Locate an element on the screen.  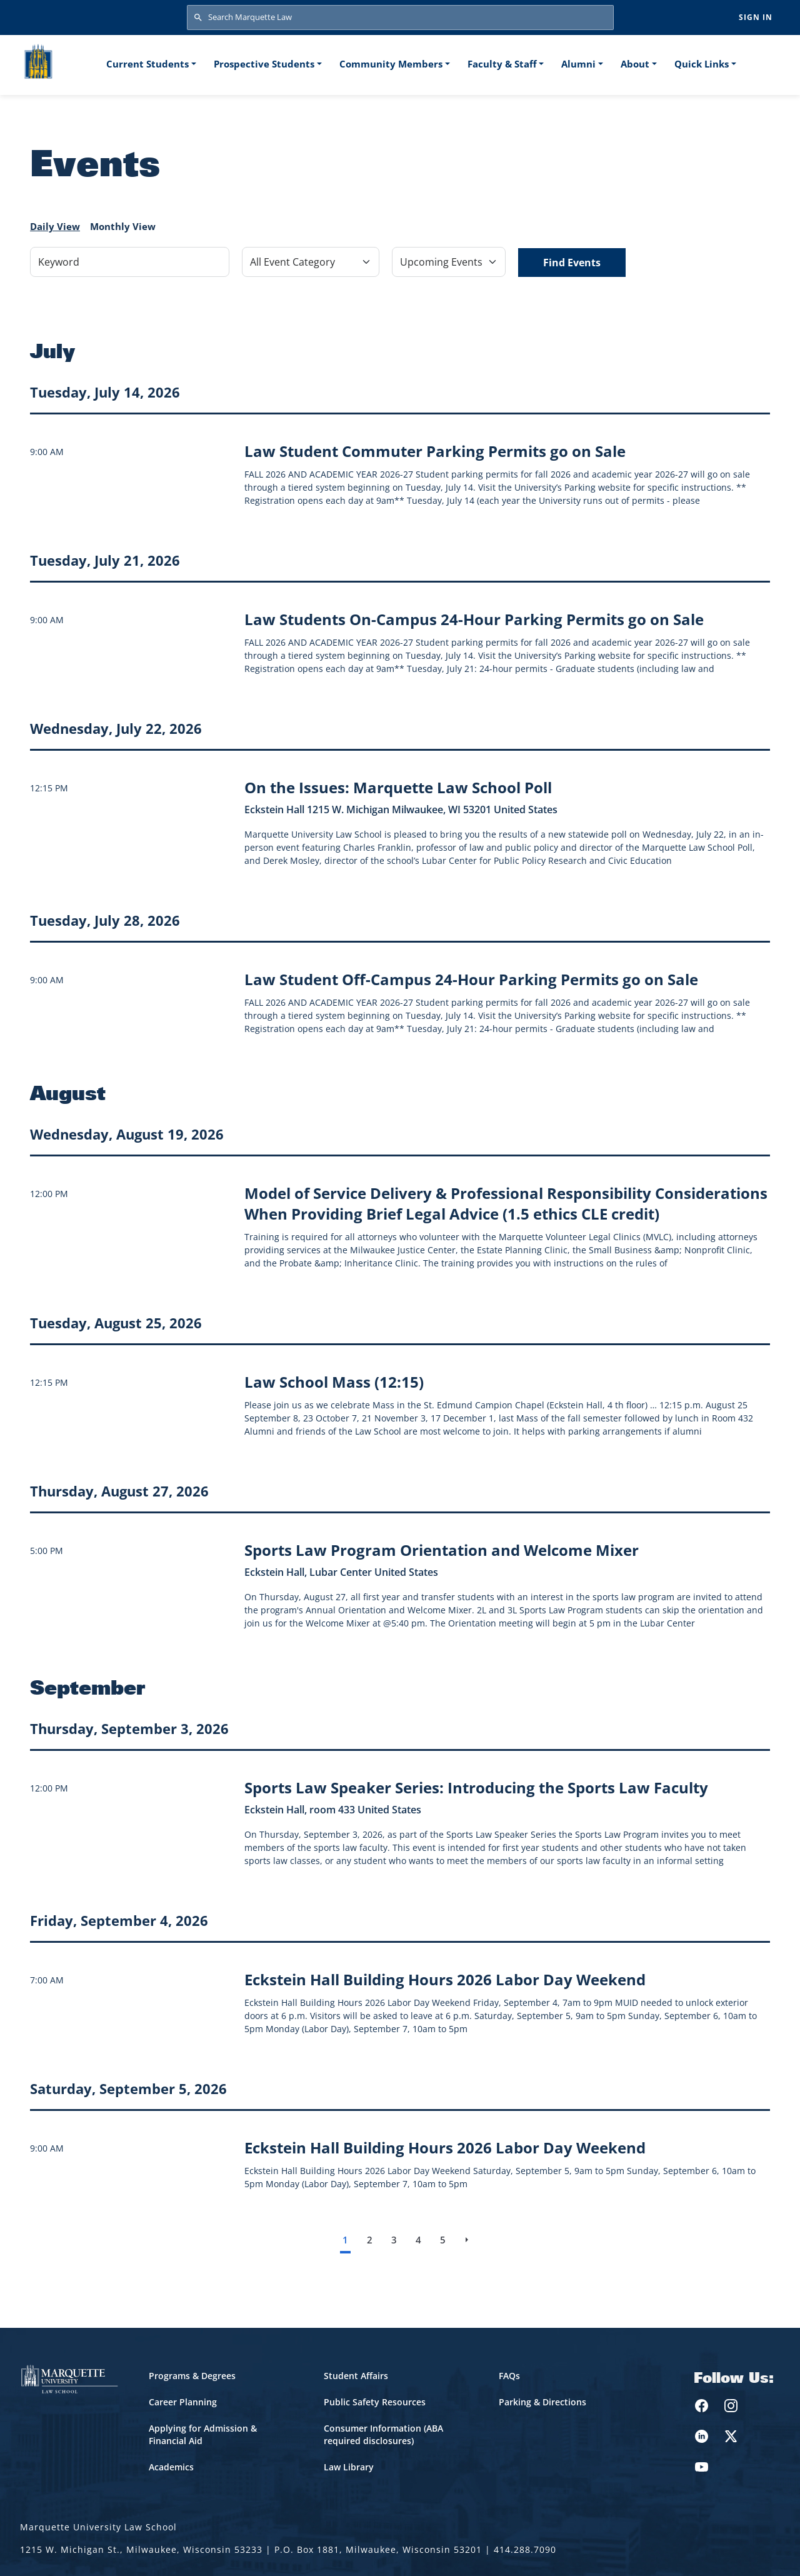
Academics is located at coordinates (171, 2467).